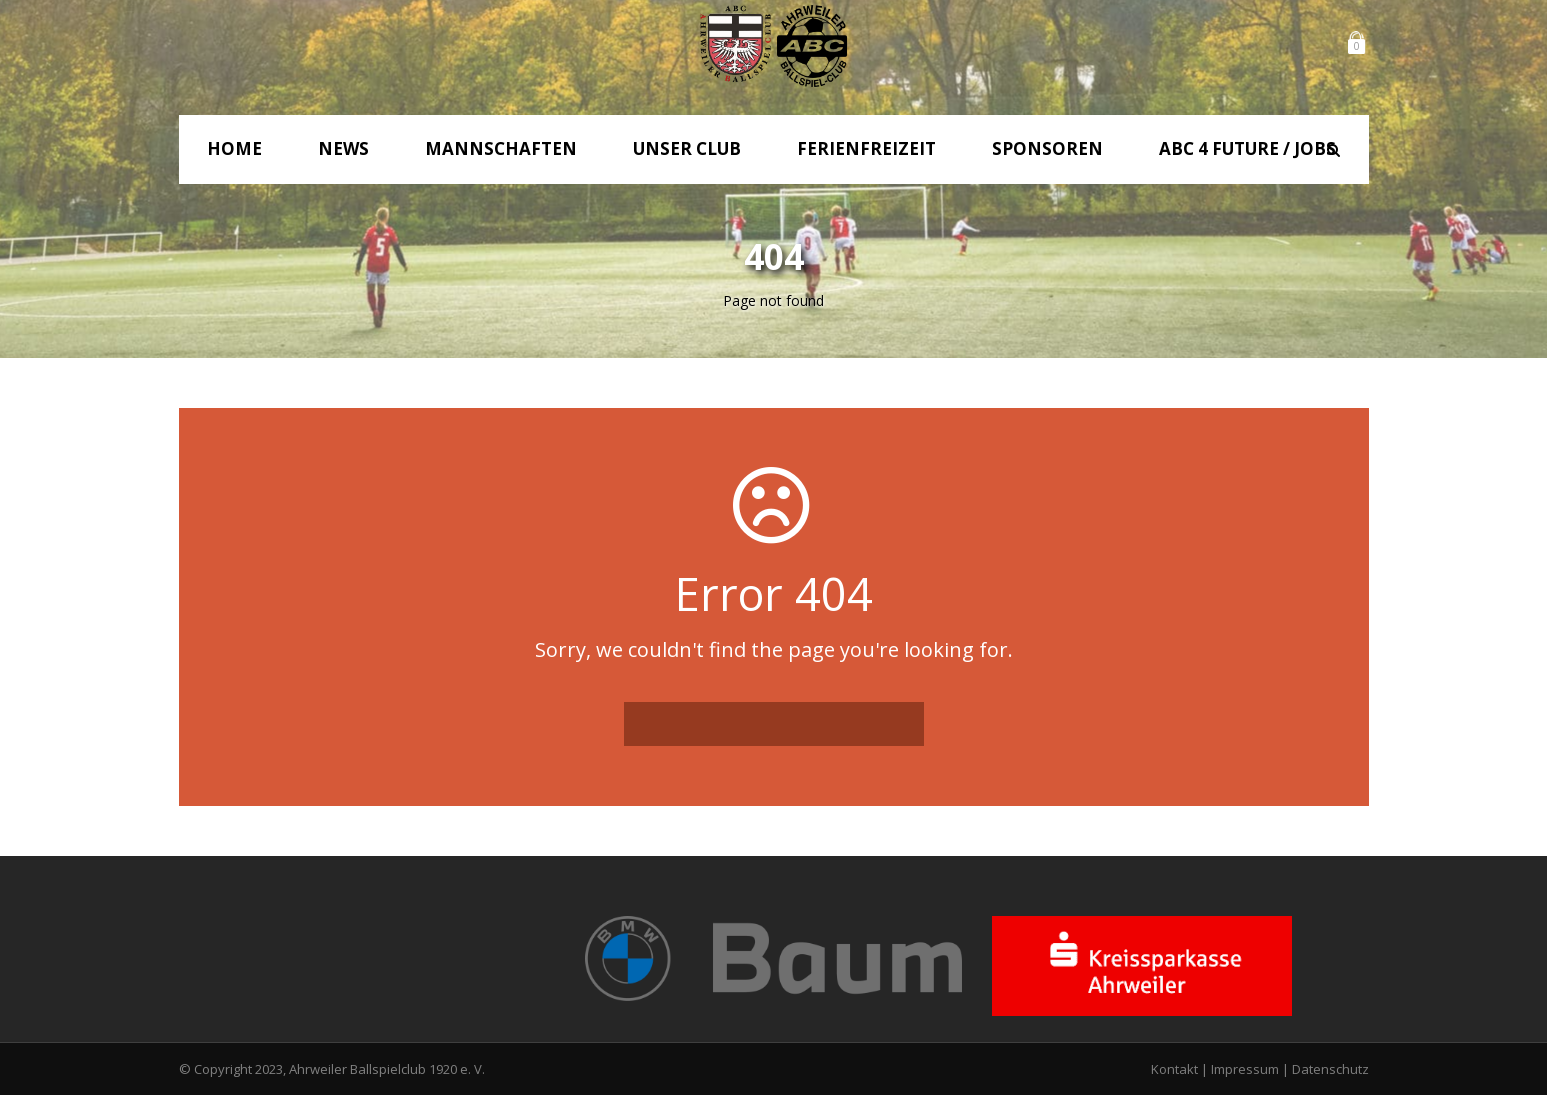  I want to click on Unser Club, so click(687, 148).